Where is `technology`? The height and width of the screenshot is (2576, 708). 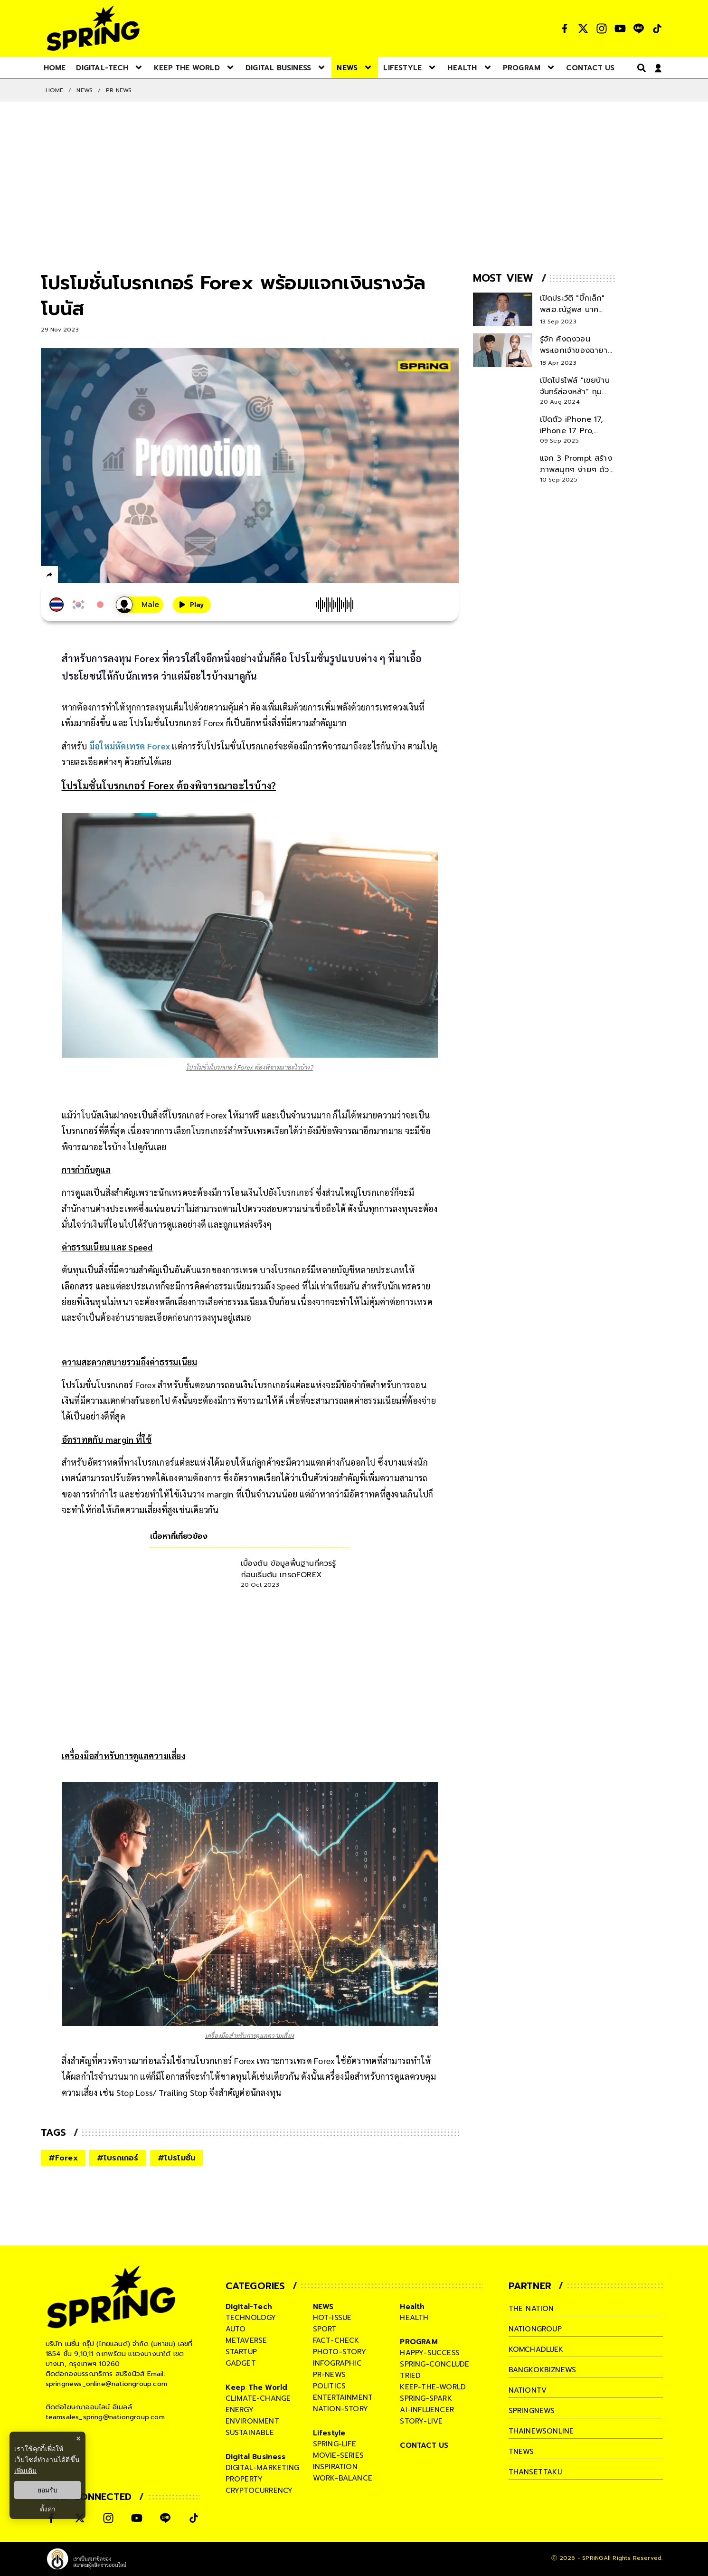 technology is located at coordinates (251, 2317).